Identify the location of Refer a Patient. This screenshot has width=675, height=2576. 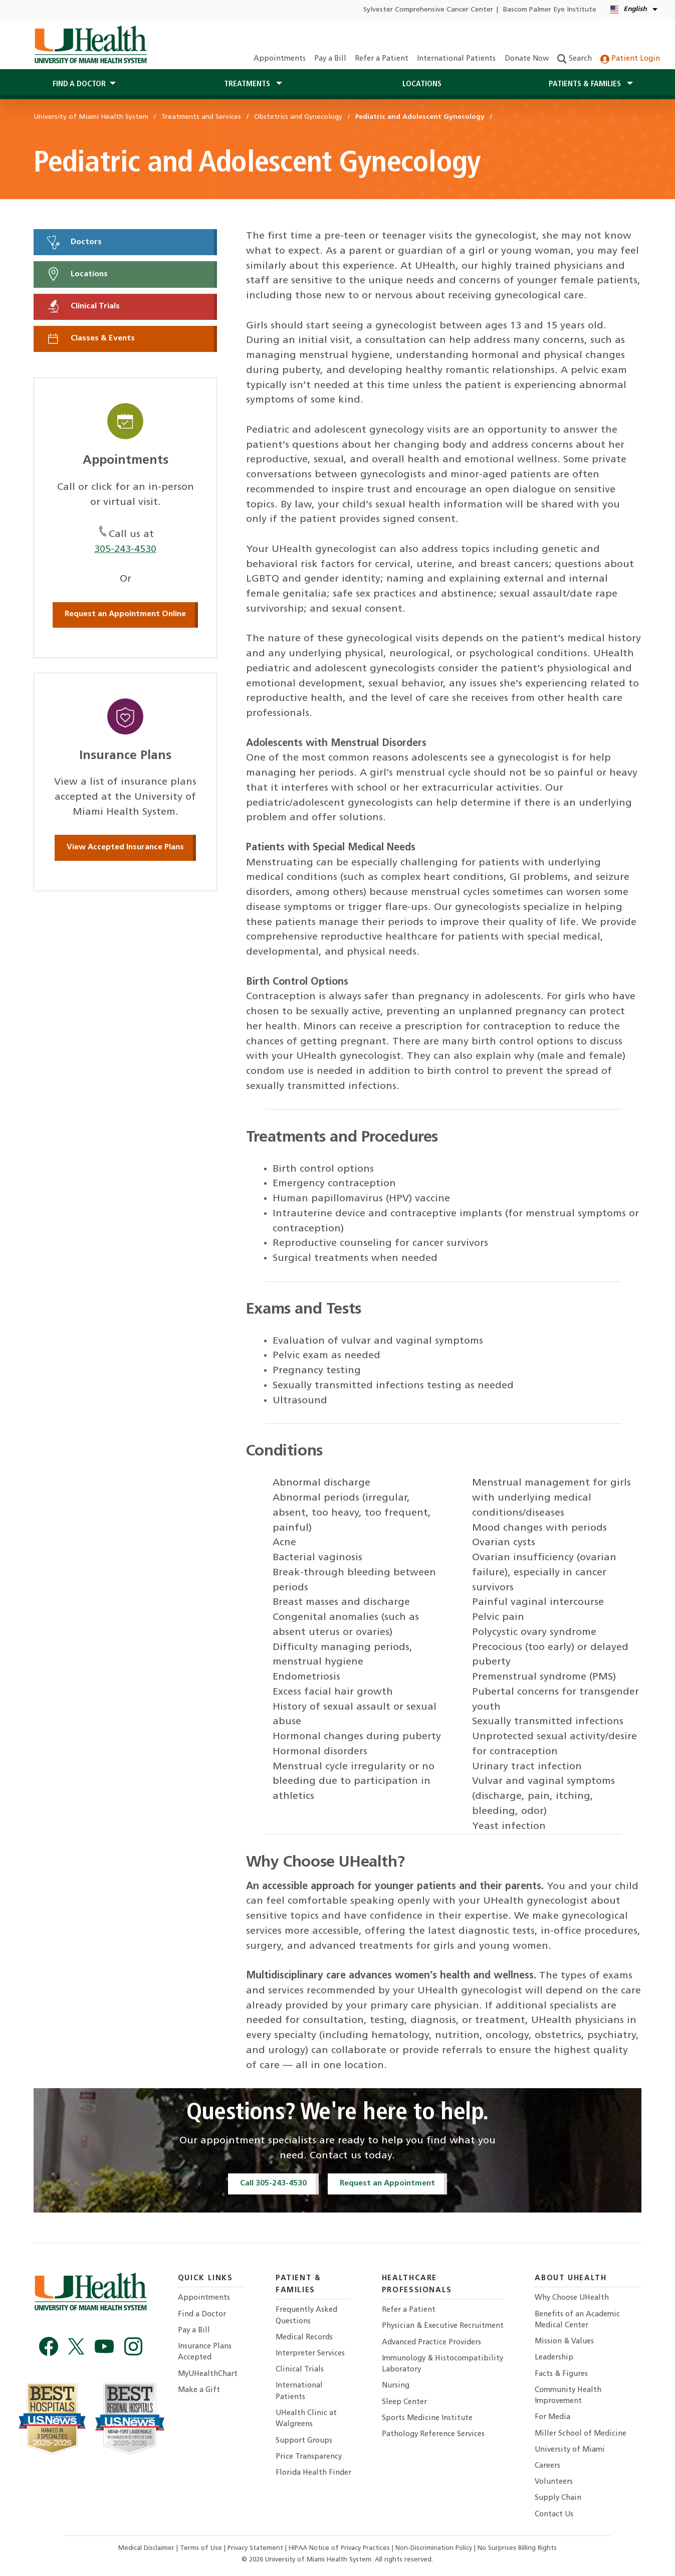
(381, 59).